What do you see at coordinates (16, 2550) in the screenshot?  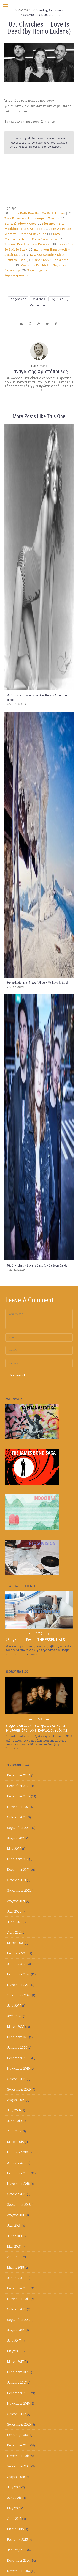 I see `January 2015` at bounding box center [16, 2550].